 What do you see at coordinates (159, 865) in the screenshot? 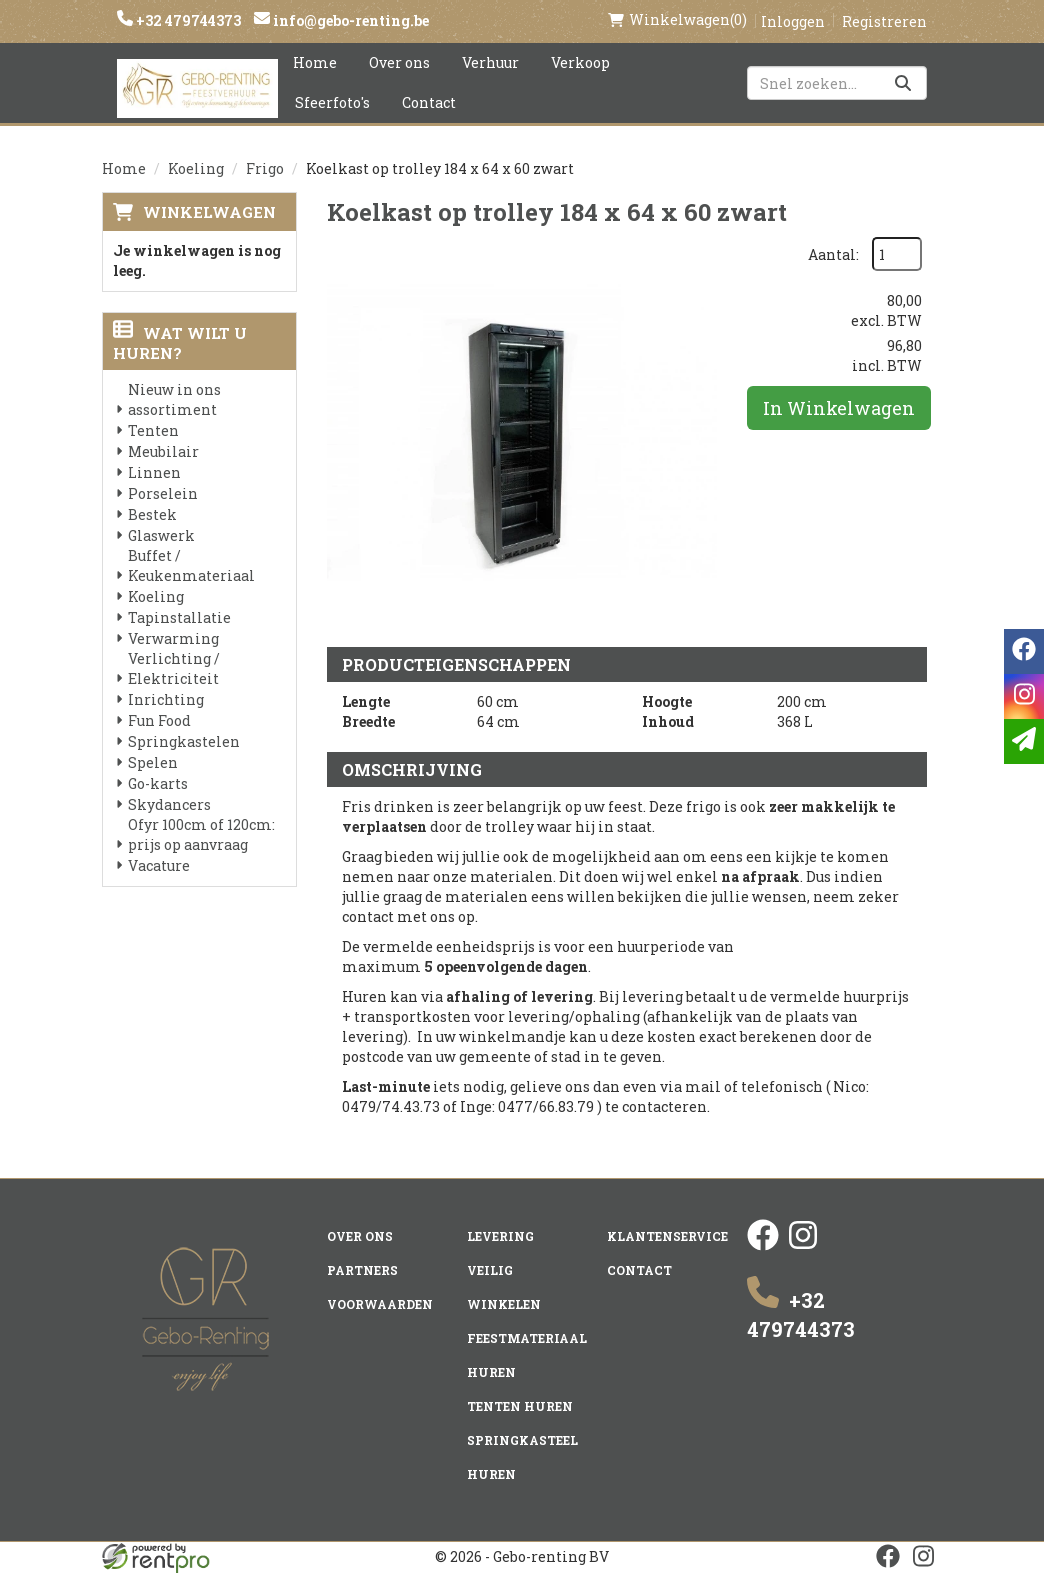
I see `Vacature` at bounding box center [159, 865].